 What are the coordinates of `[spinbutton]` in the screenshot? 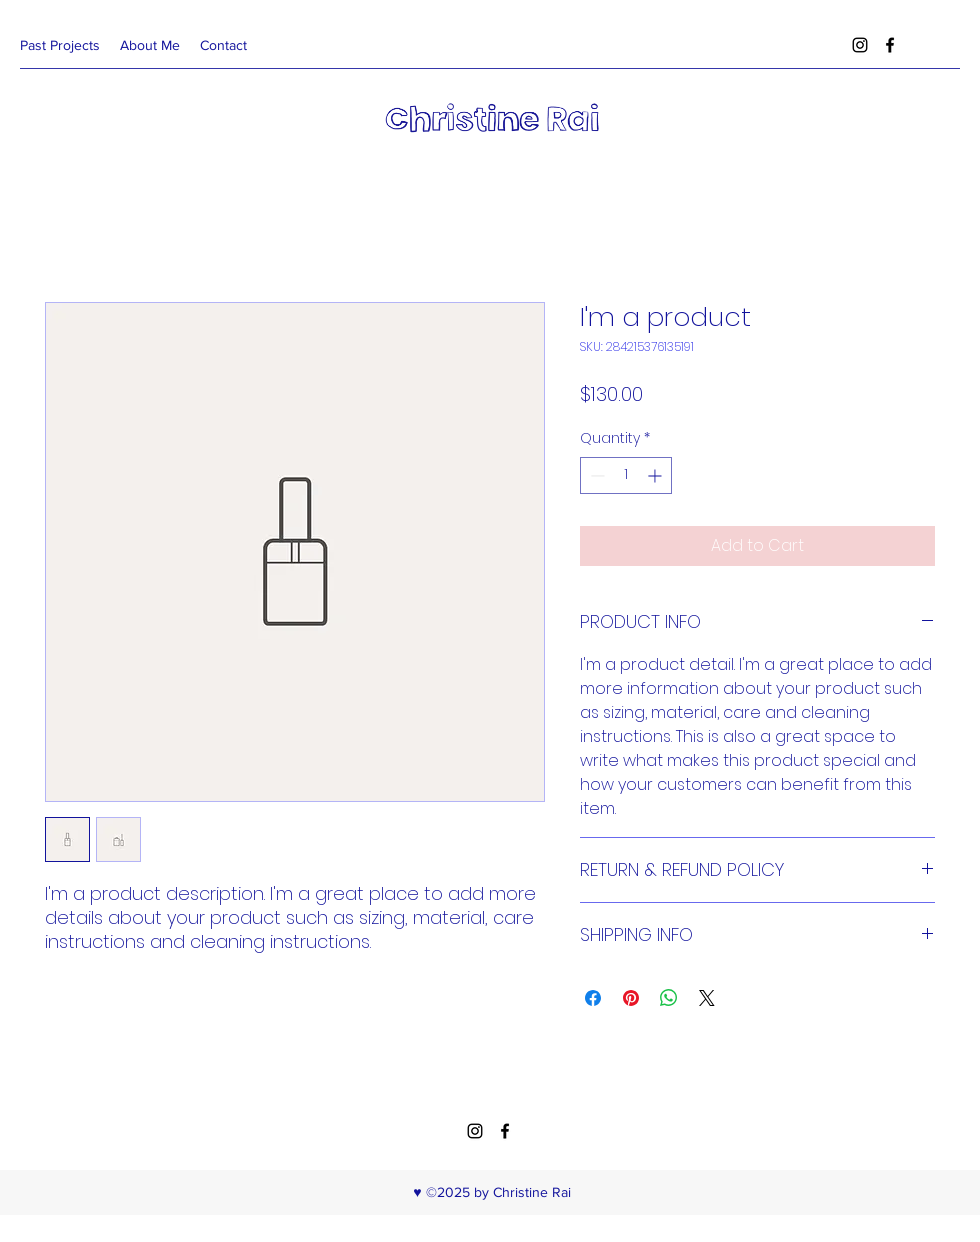 It's located at (626, 475).